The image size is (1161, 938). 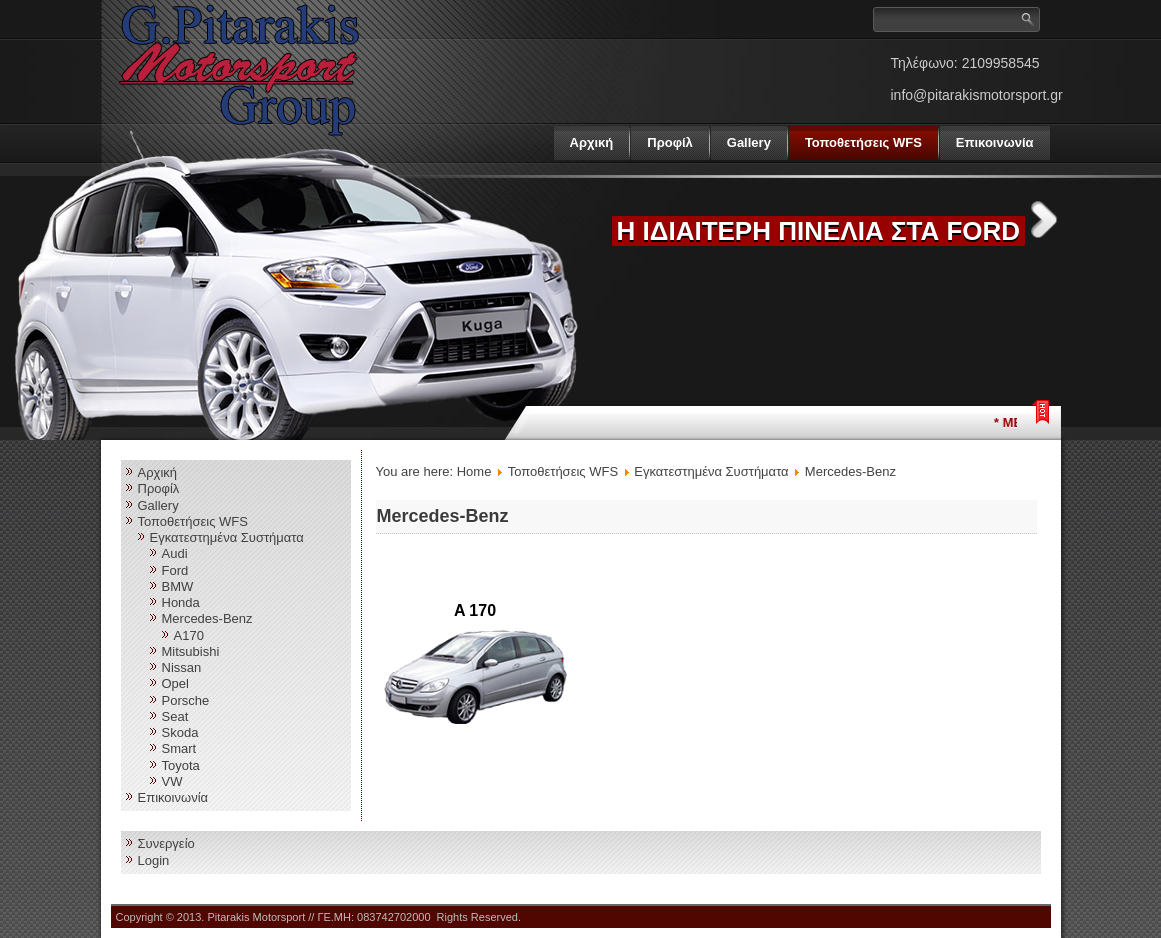 I want to click on VW, so click(x=172, y=781).